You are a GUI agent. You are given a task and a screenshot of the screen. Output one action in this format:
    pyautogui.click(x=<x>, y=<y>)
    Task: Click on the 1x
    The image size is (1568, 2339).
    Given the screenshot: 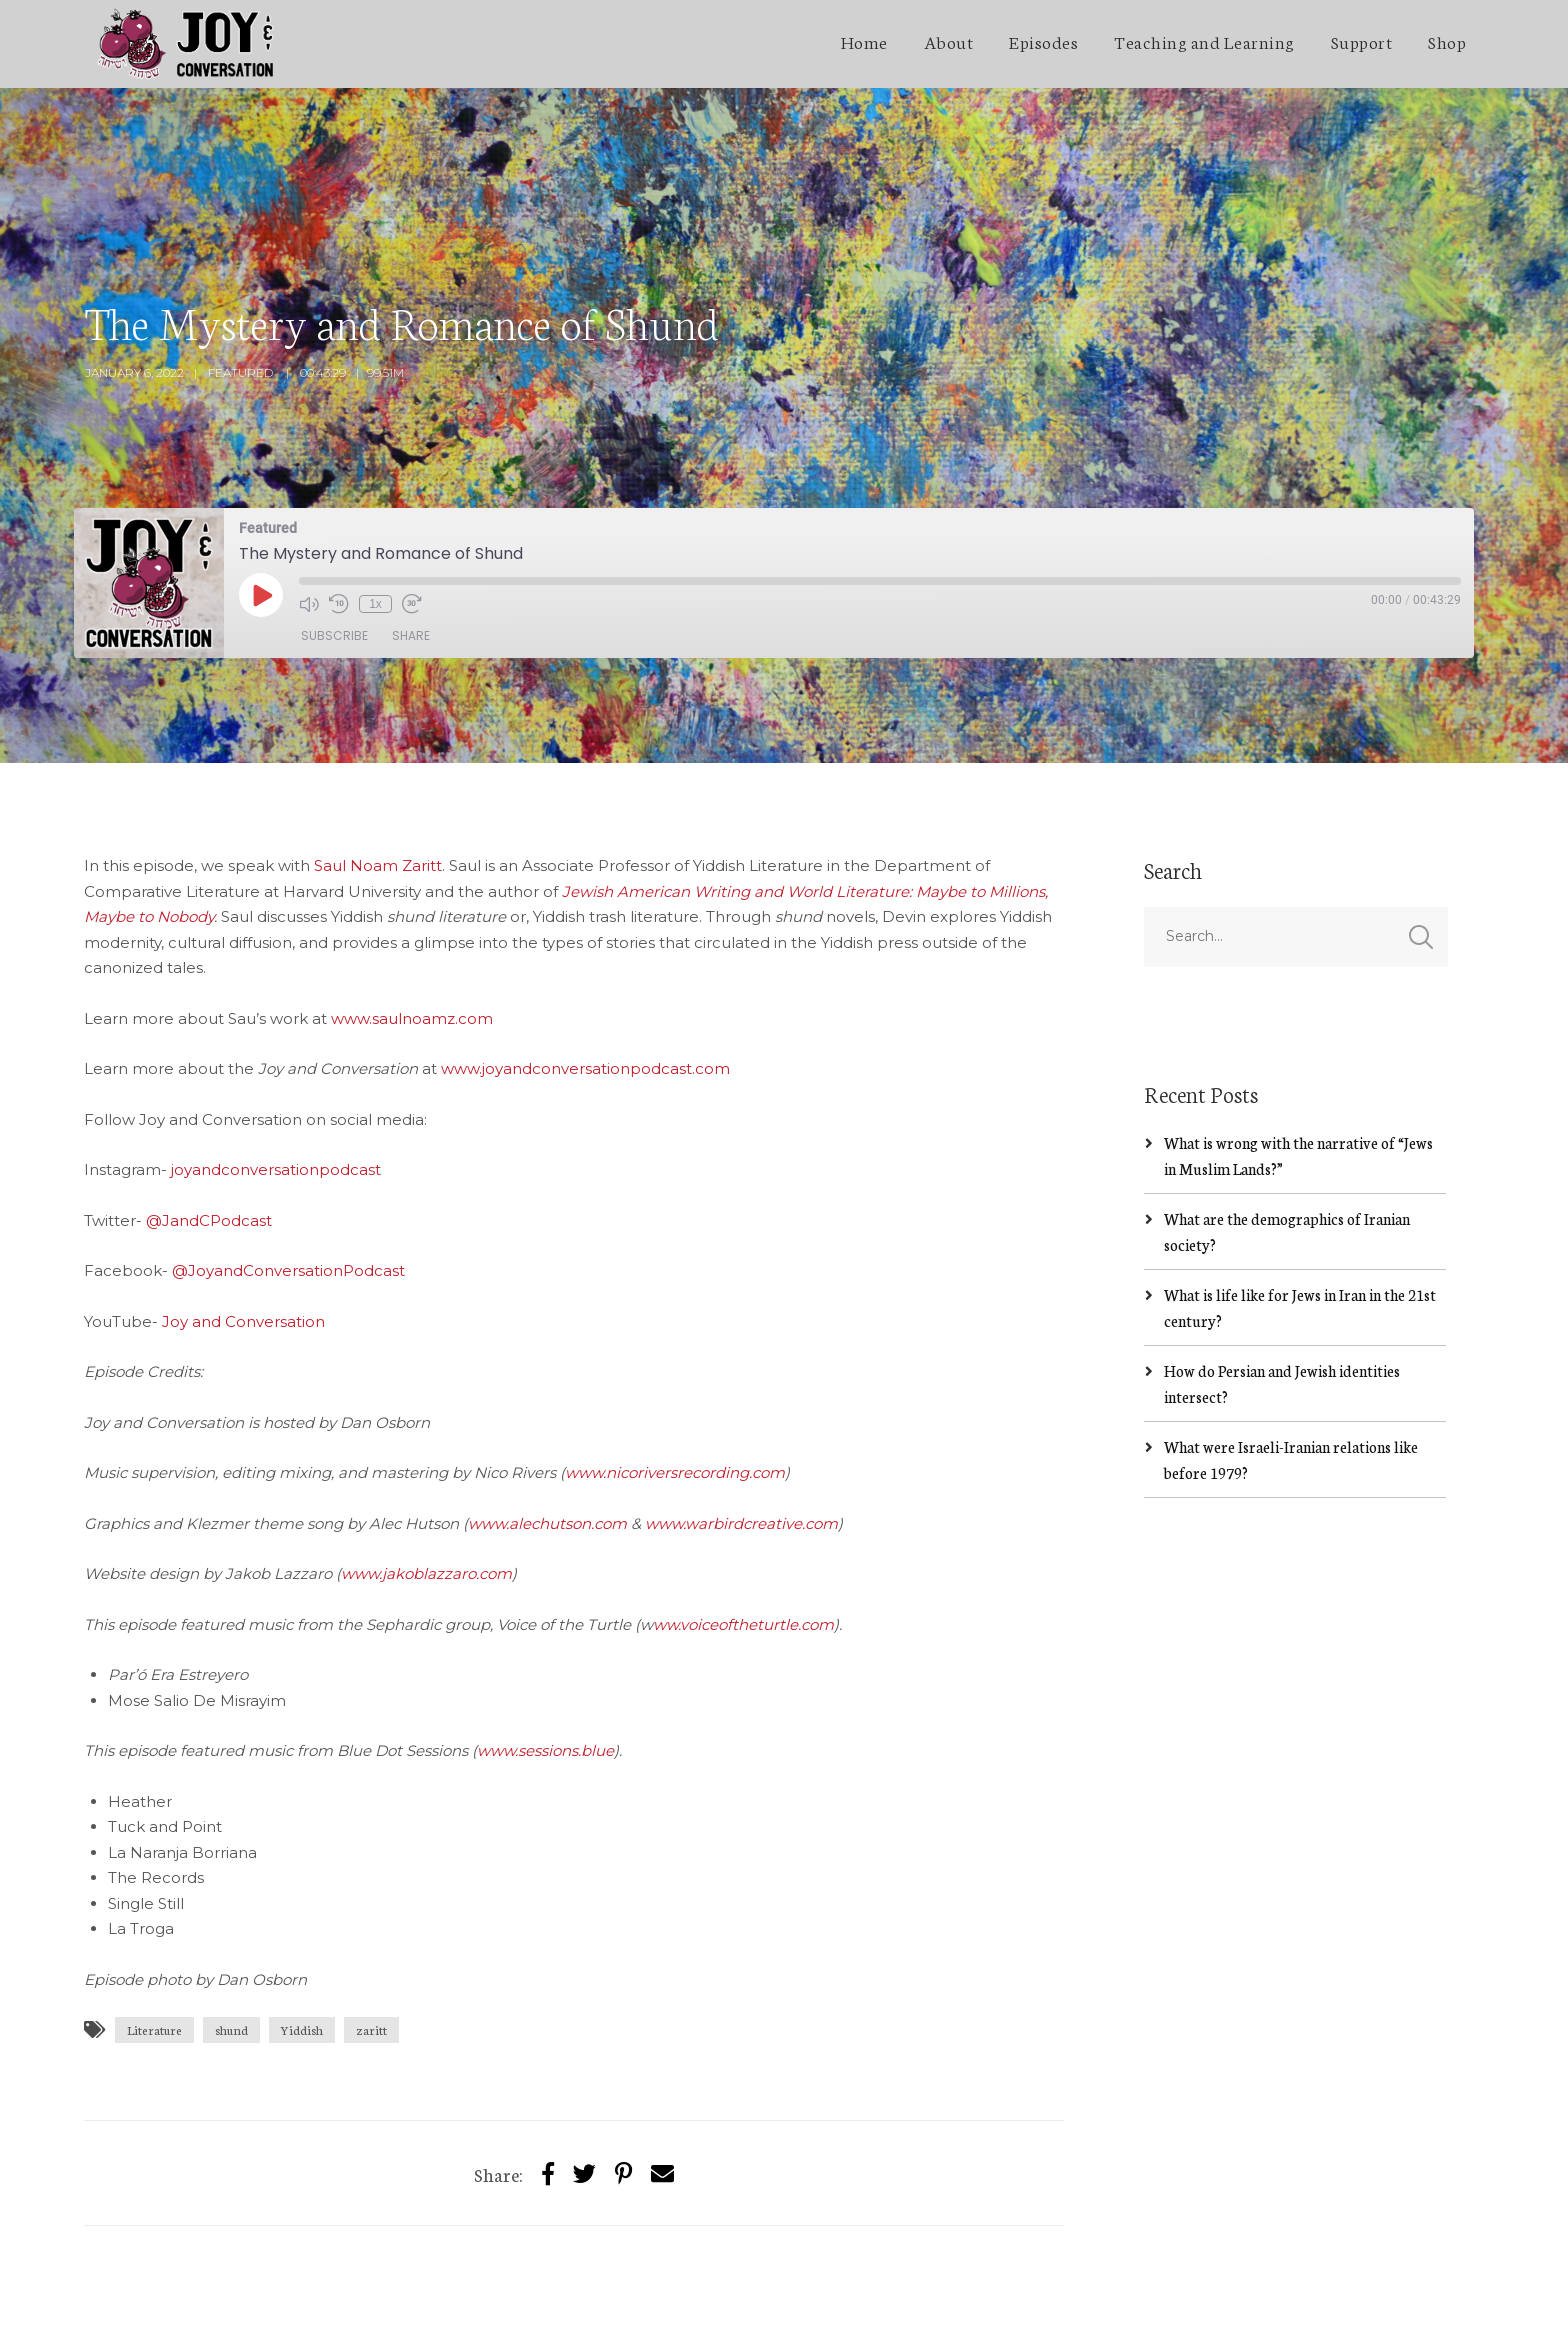 What is the action you would take?
    pyautogui.click(x=375, y=515)
    